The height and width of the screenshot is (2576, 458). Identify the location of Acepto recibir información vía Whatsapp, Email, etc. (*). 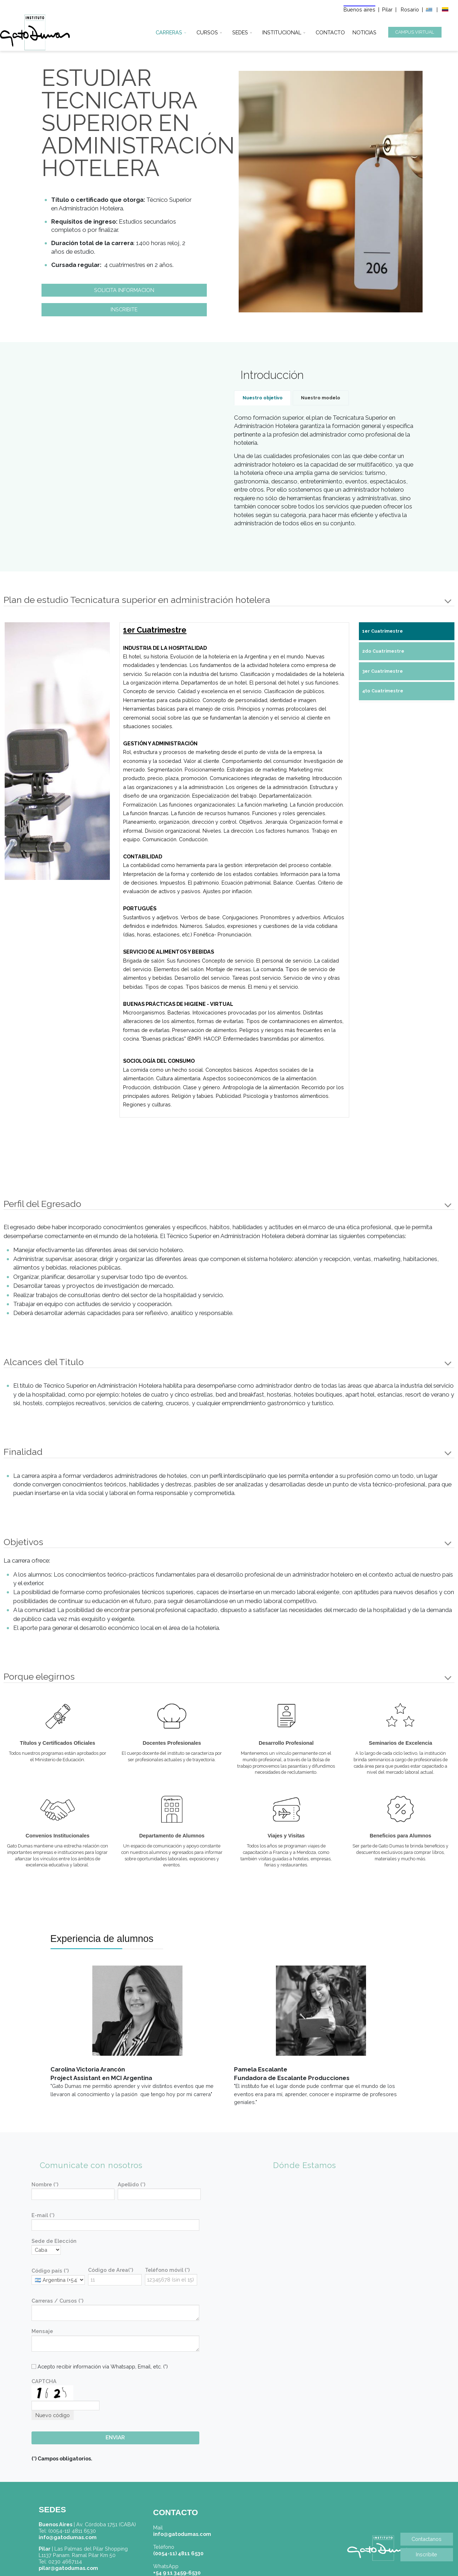
(99, 2366).